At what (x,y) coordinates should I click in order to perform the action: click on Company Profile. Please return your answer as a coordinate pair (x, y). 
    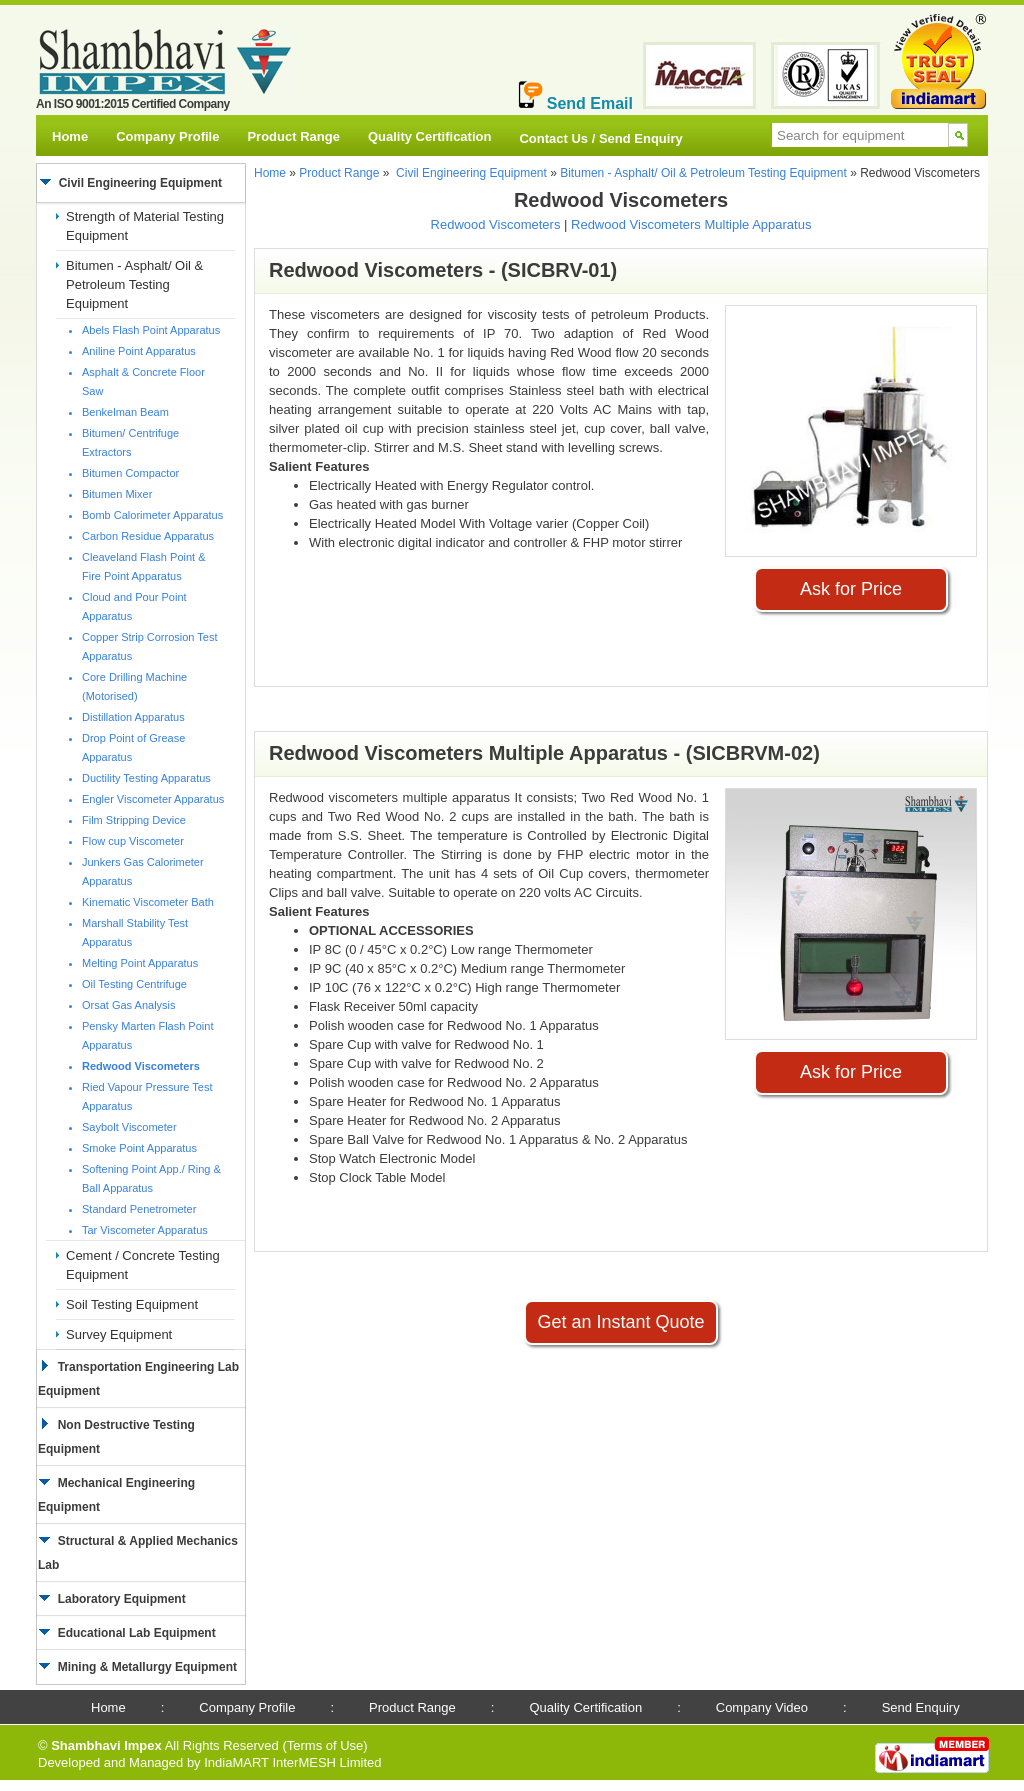
    Looking at the image, I should click on (167, 136).